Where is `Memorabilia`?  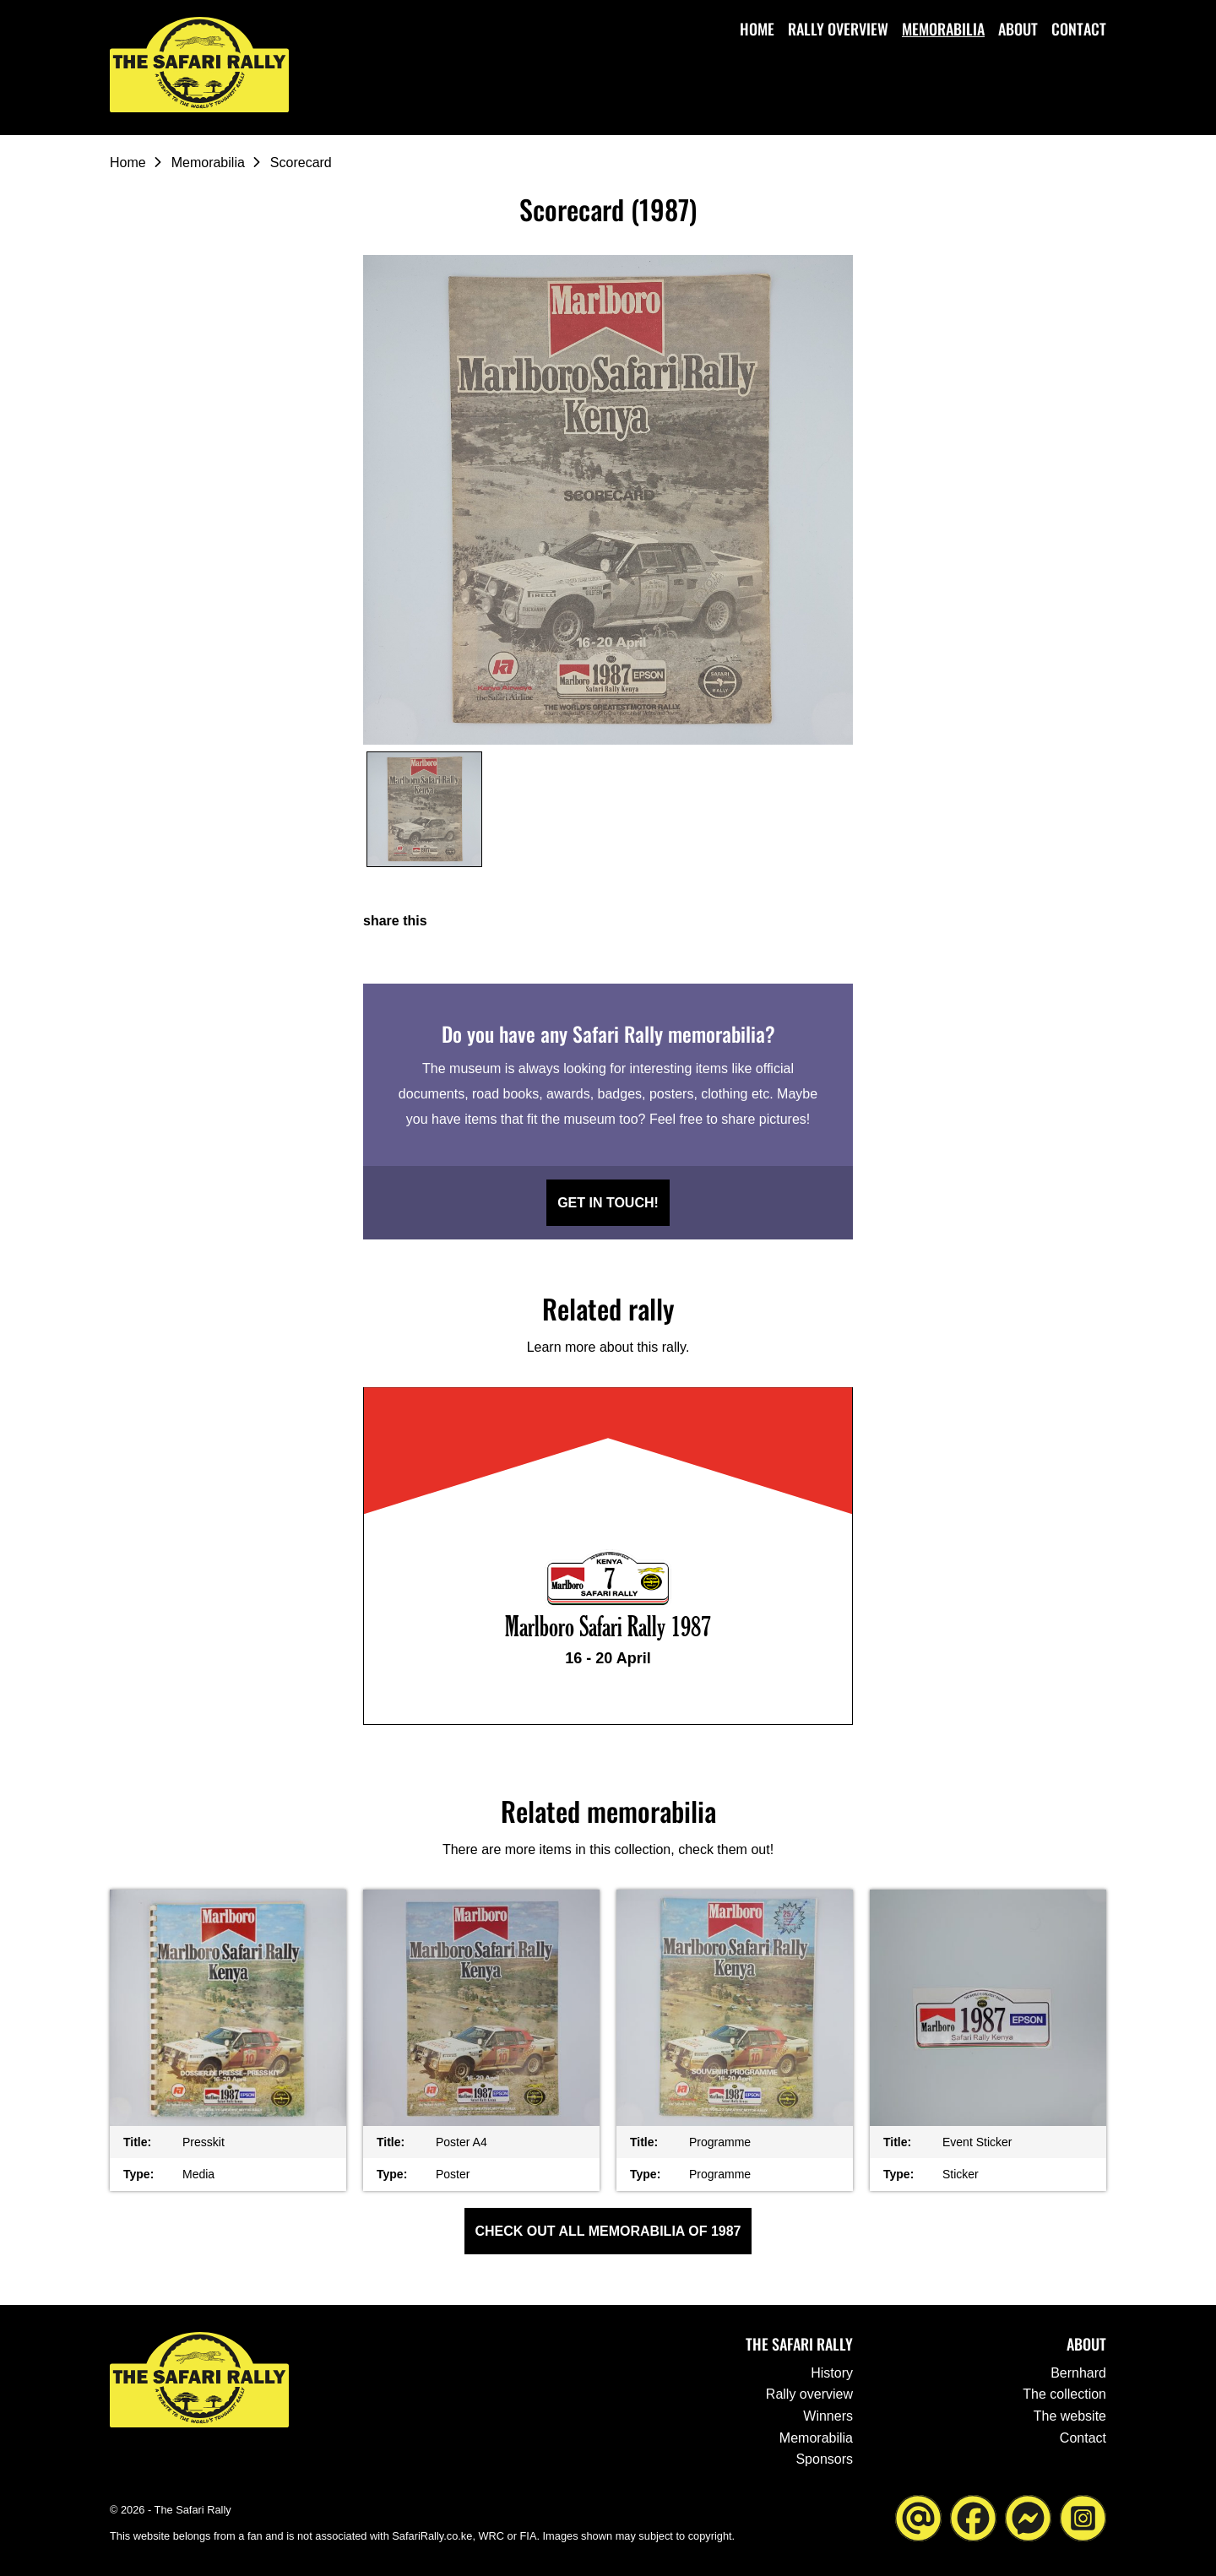 Memorabilia is located at coordinates (943, 29).